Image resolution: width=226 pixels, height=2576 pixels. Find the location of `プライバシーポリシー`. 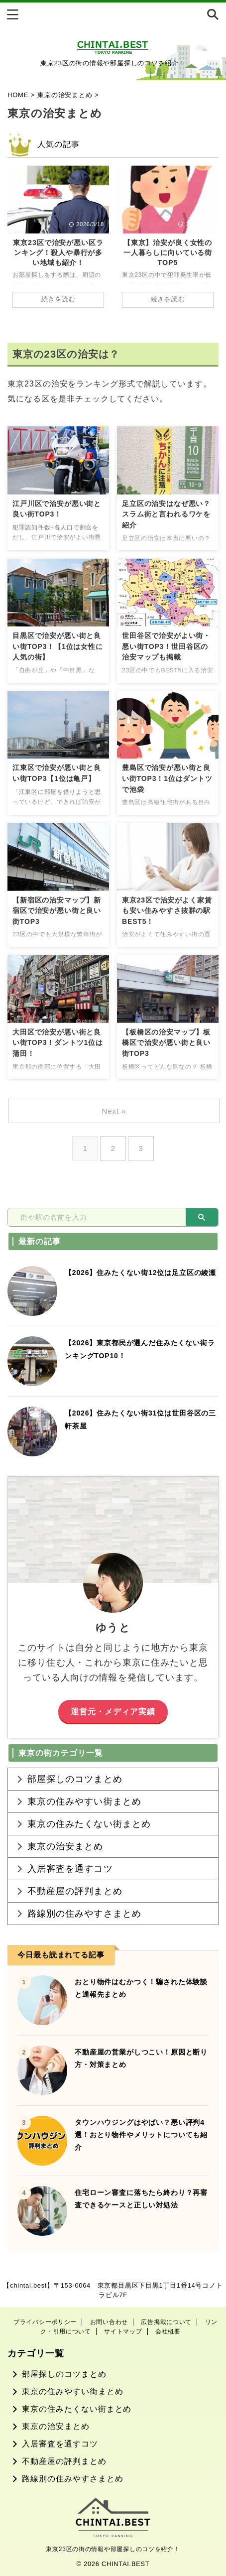

プライバシーポリシー is located at coordinates (45, 2321).